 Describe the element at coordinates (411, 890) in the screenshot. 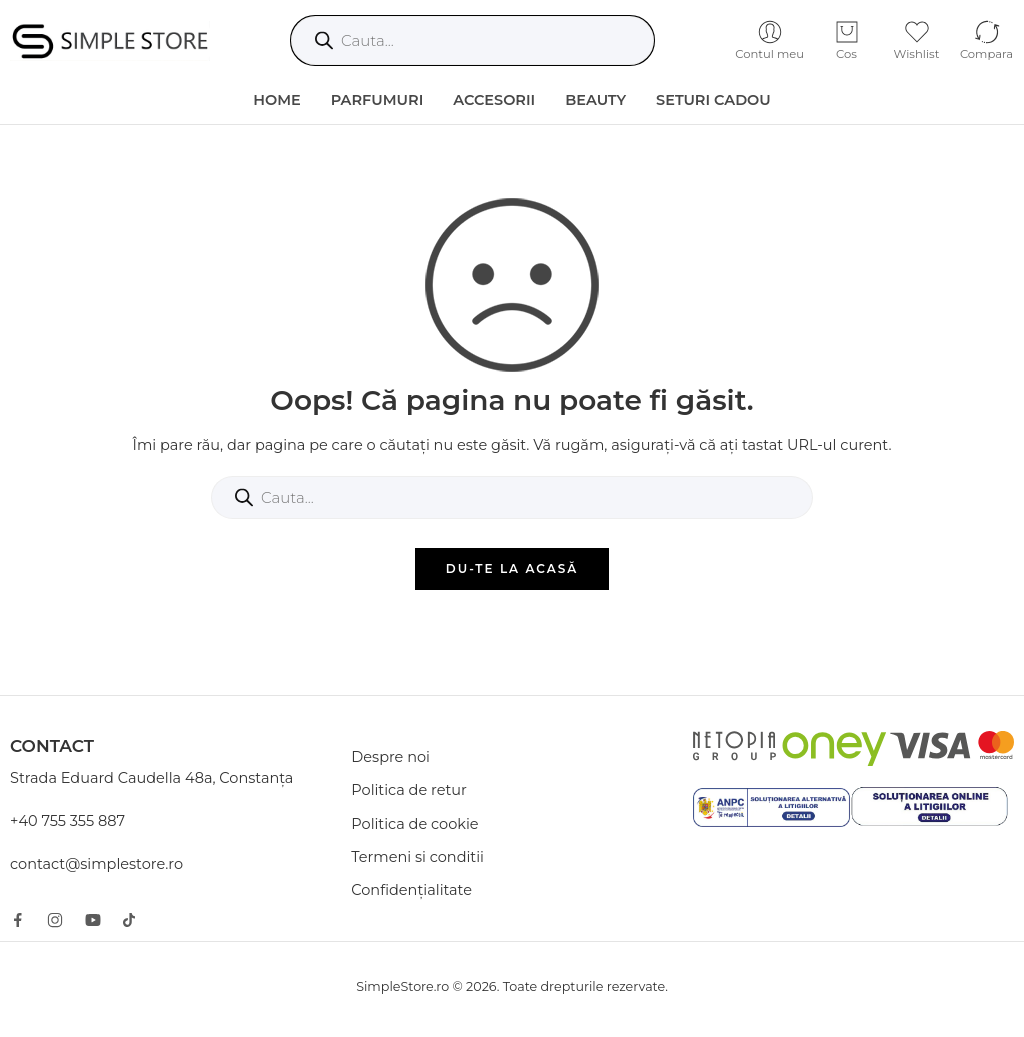

I see `Confidențialitate` at that location.